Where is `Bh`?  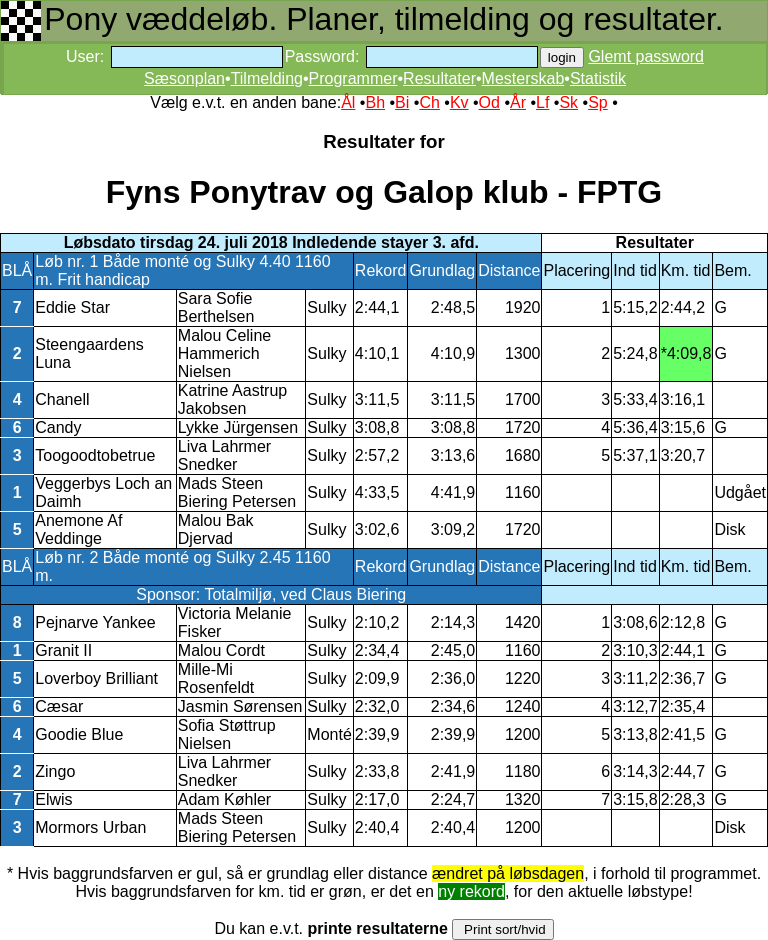 Bh is located at coordinates (375, 102).